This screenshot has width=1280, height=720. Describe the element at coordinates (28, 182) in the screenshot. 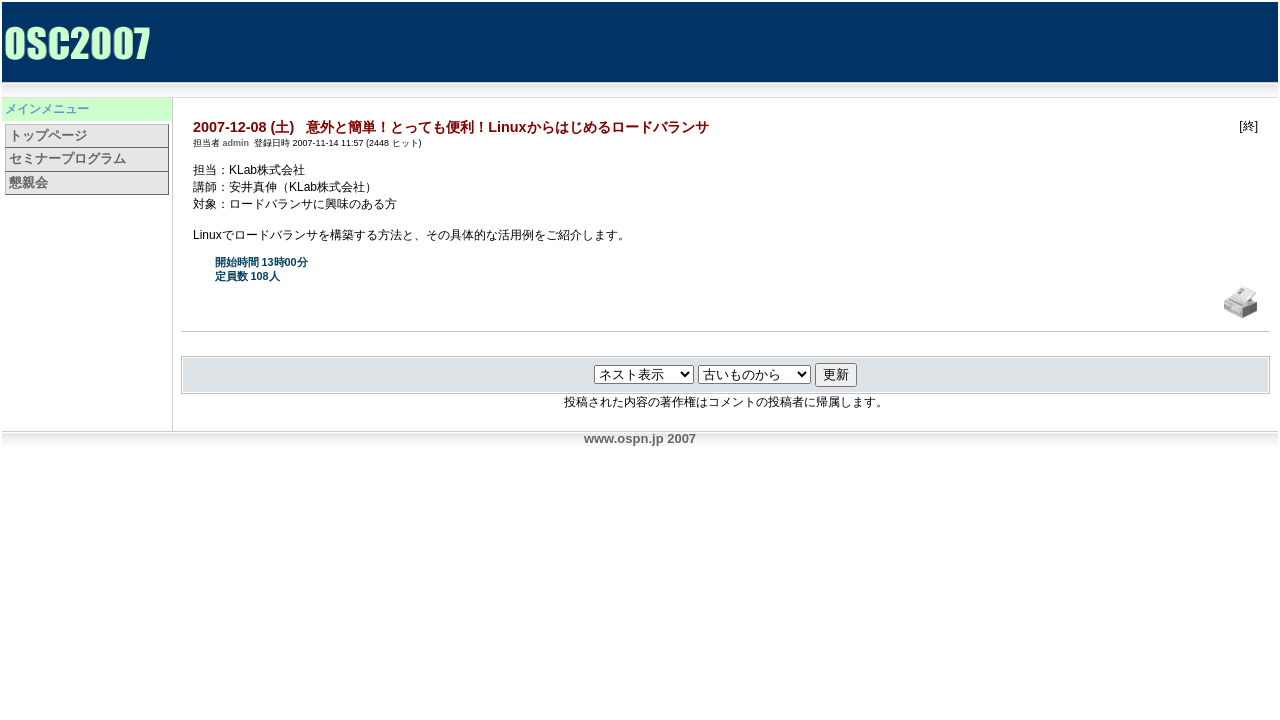

I see `懇親会` at that location.